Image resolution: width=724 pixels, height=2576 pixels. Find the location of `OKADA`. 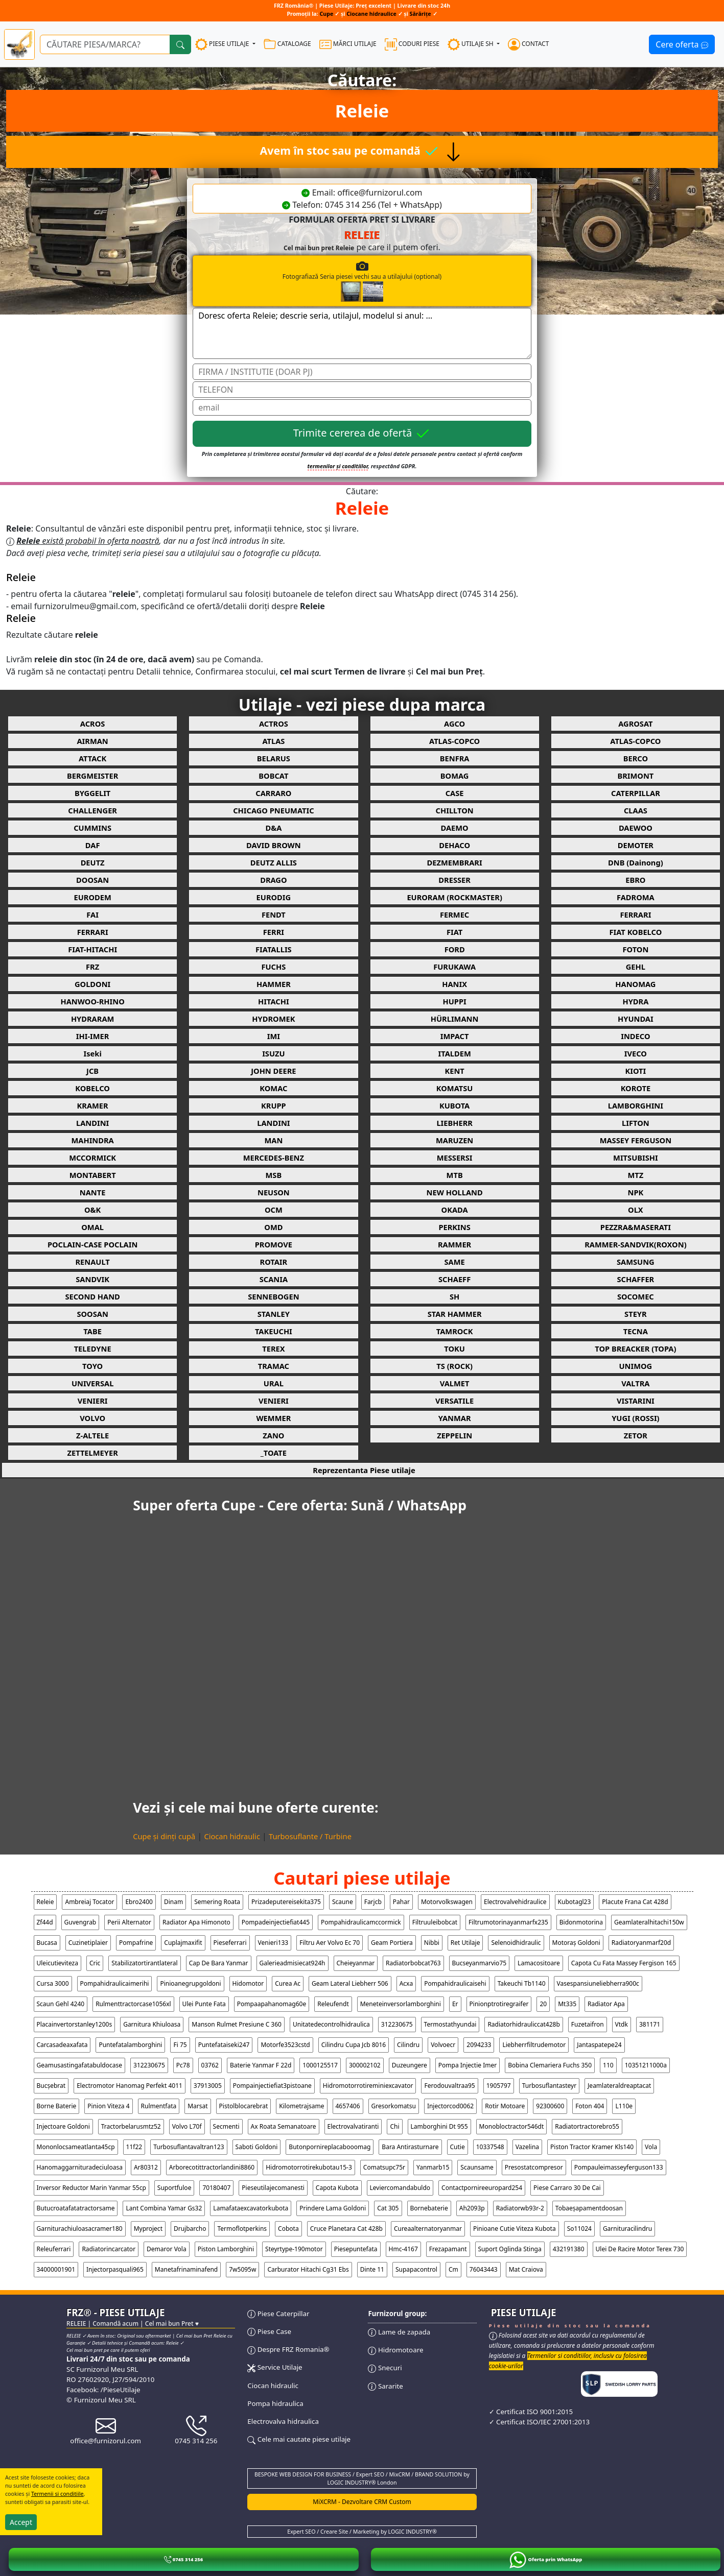

OKADA is located at coordinates (454, 1210).